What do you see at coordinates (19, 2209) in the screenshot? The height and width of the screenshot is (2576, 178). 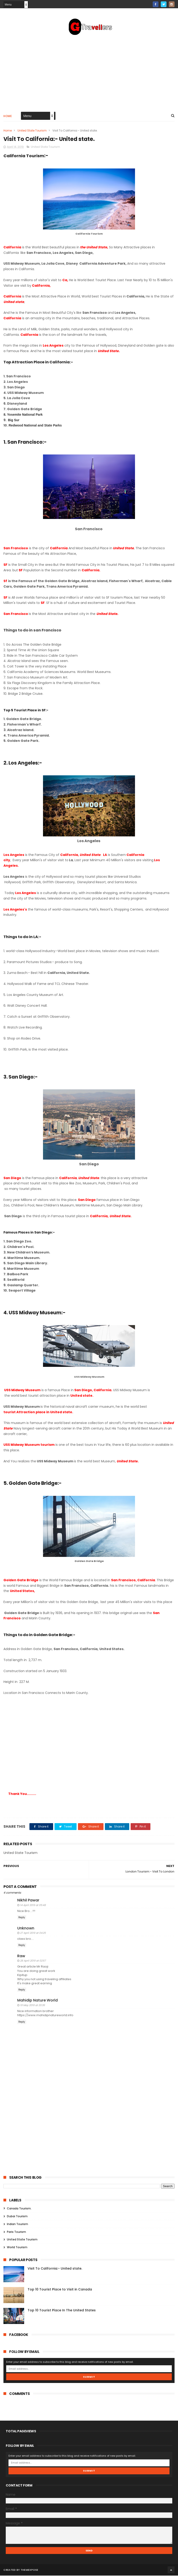 I see `Canada Tourism.` at bounding box center [19, 2209].